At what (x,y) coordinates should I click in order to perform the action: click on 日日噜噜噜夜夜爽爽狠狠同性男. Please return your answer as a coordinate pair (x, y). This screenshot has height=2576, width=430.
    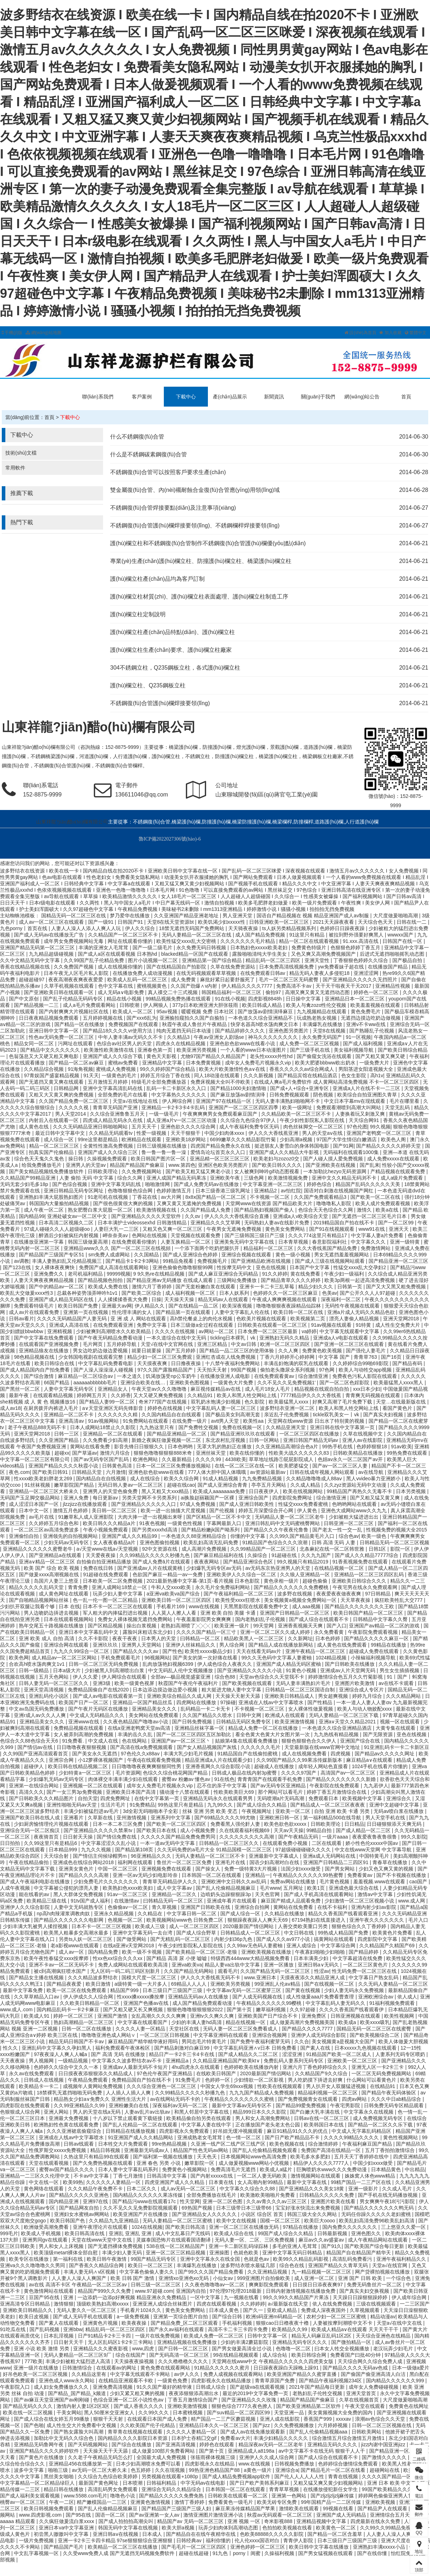
    Looking at the image, I should click on (147, 1766).